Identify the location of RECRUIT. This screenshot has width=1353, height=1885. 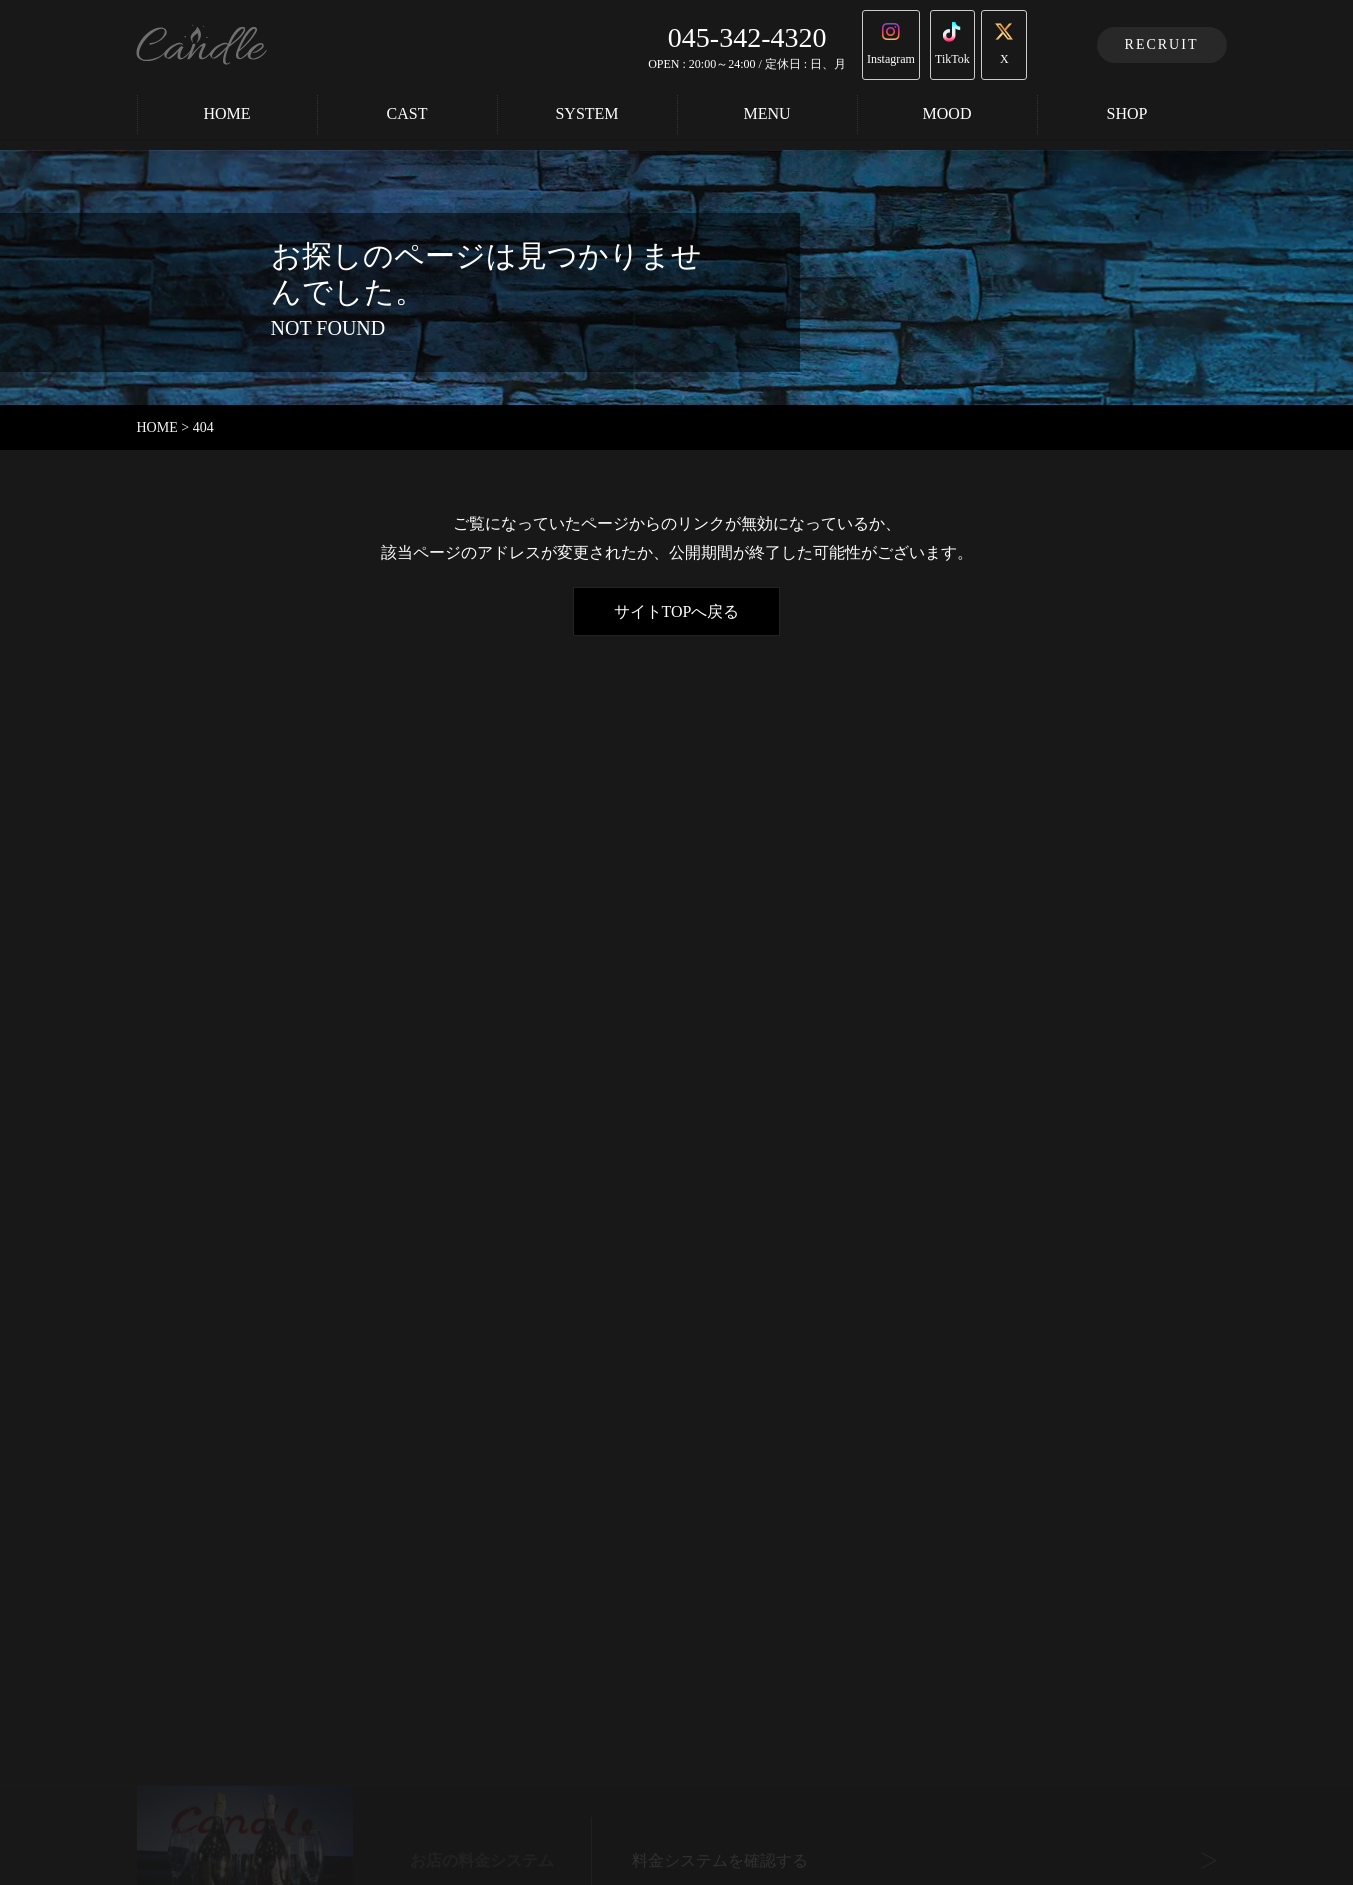
(1162, 42).